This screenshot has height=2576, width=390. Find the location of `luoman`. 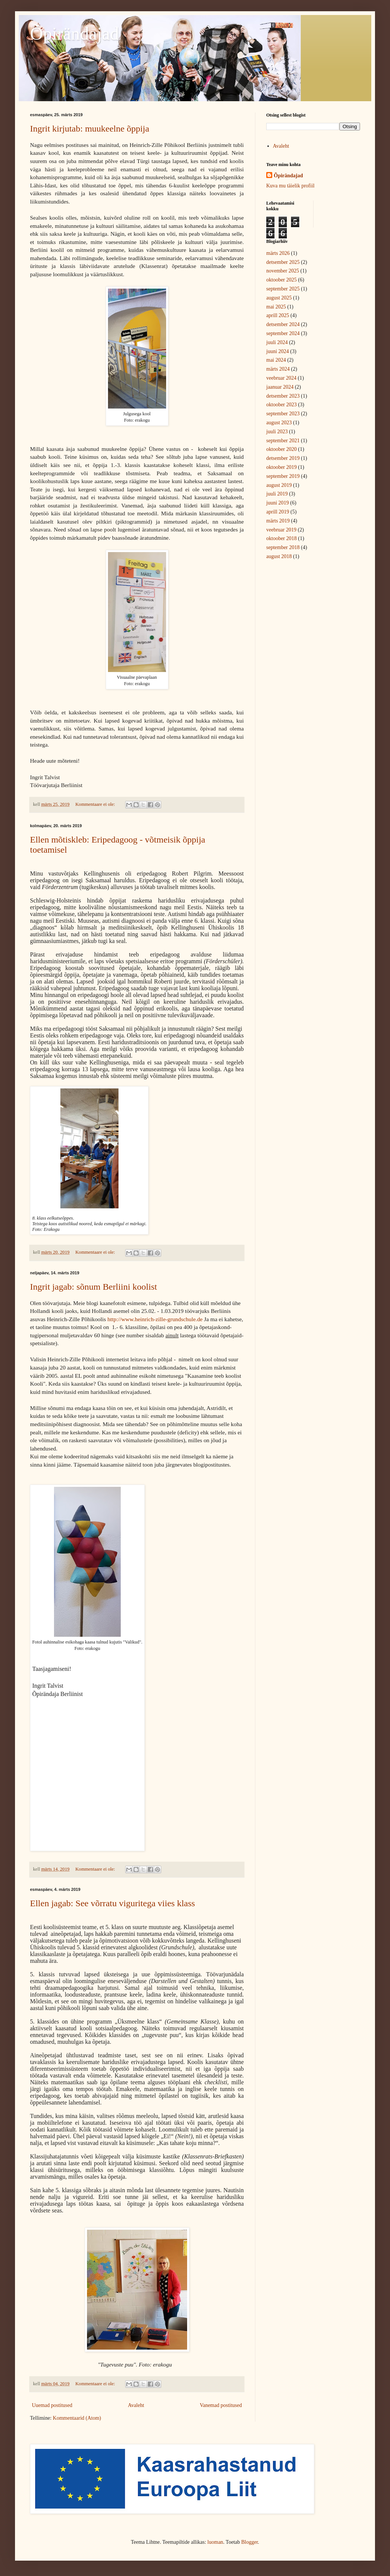

luoman is located at coordinates (215, 2542).